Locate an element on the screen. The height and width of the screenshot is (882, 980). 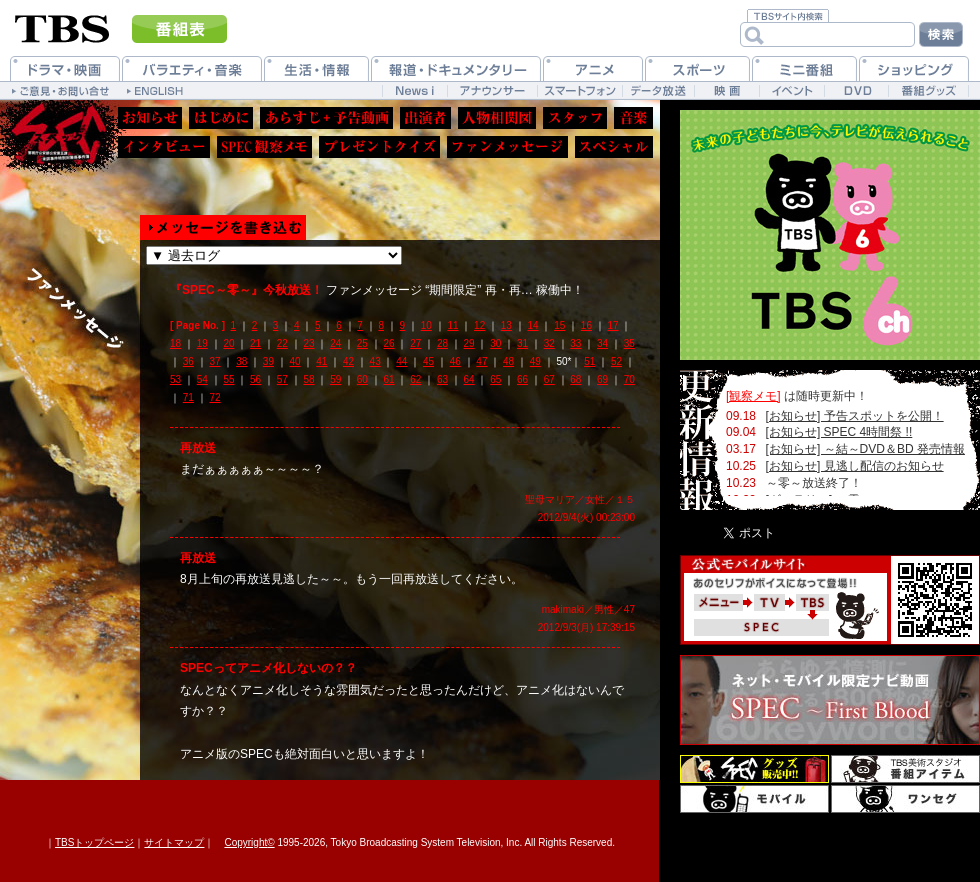
TBSトップページ is located at coordinates (94, 842).